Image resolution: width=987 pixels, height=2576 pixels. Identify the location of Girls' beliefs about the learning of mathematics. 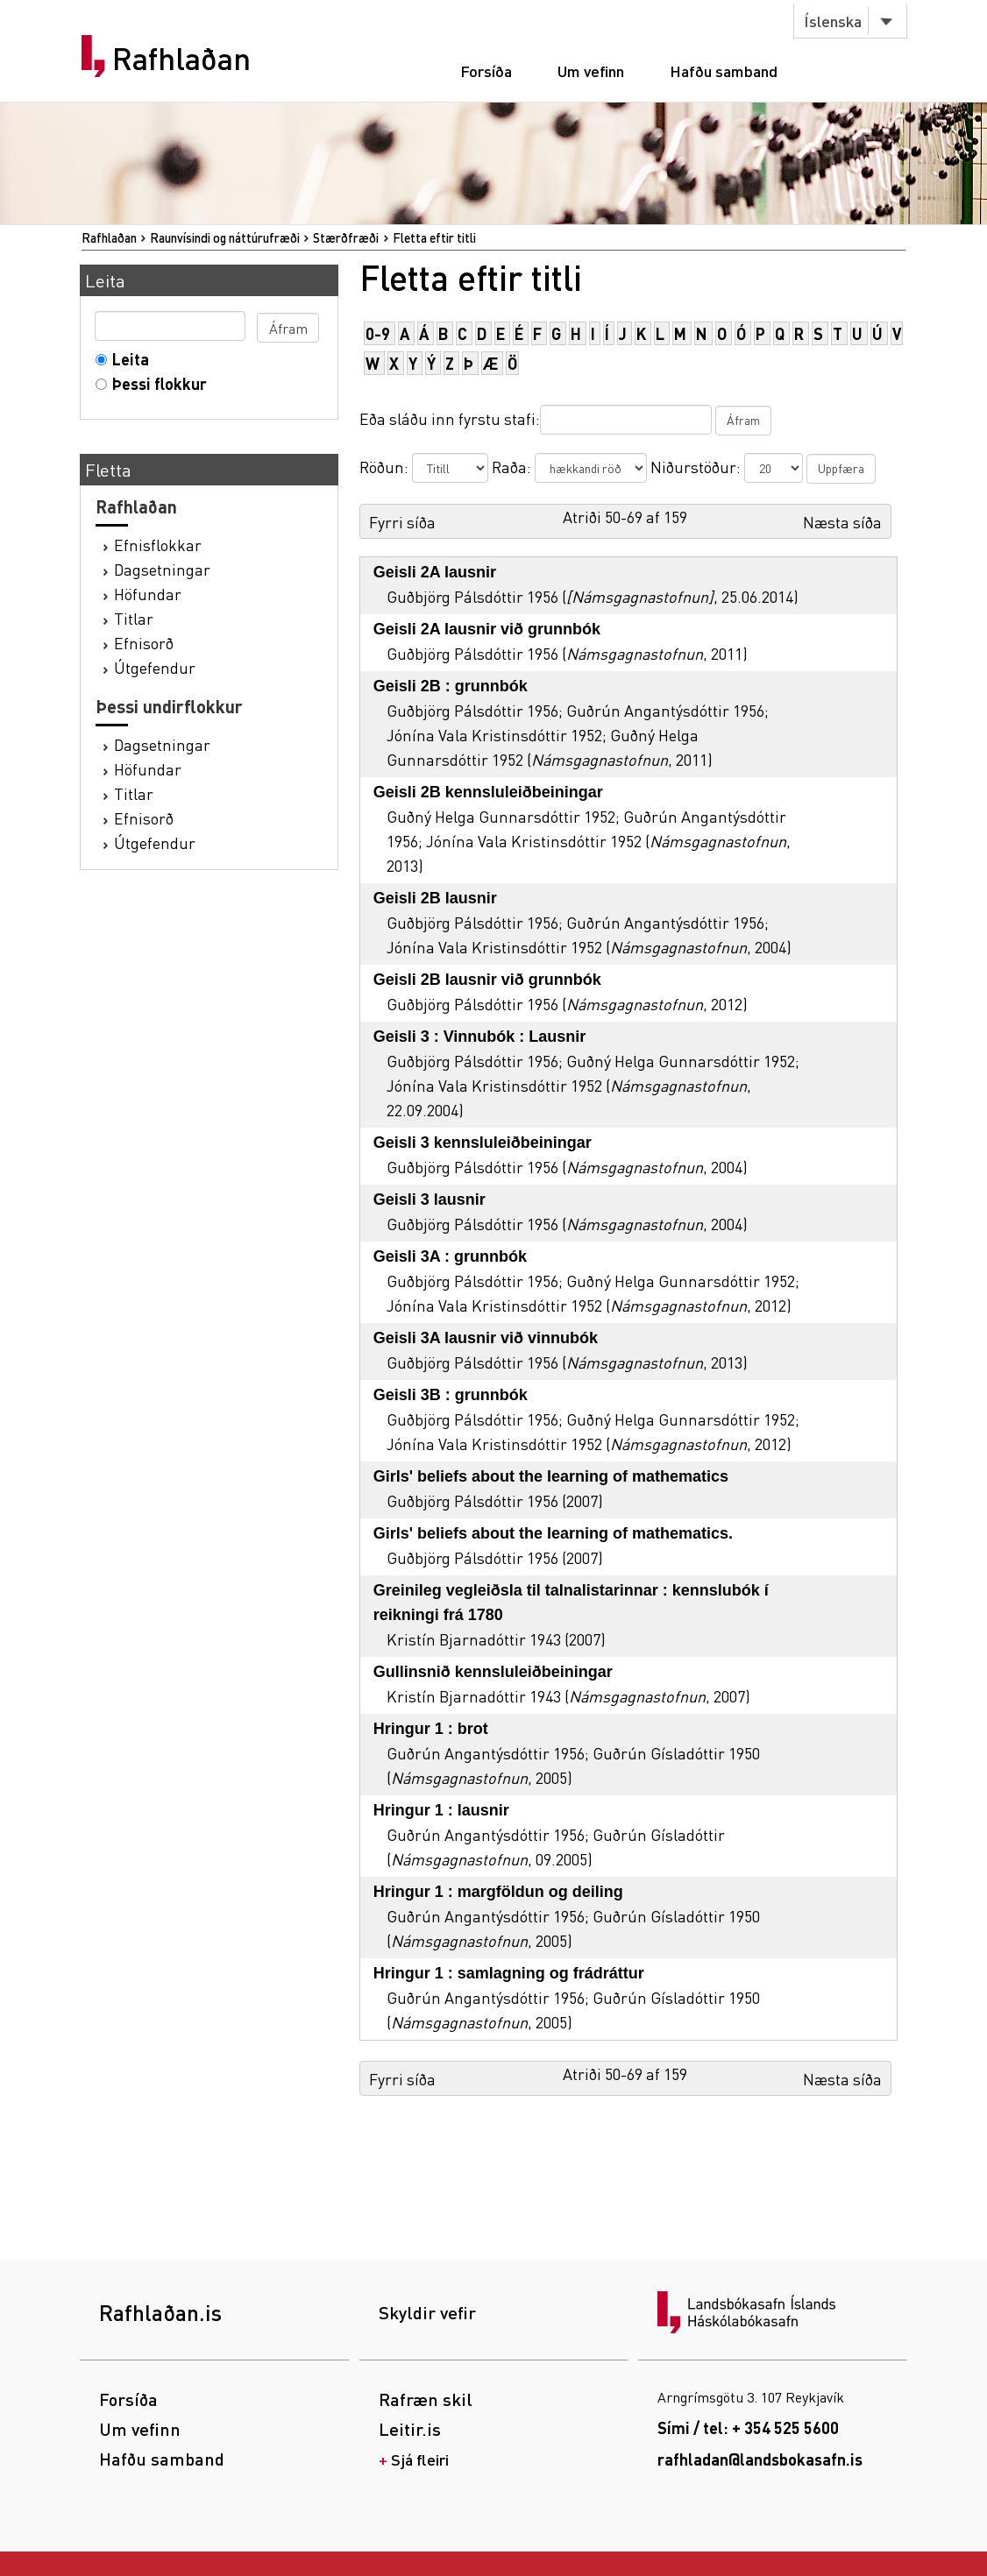
(550, 1476).